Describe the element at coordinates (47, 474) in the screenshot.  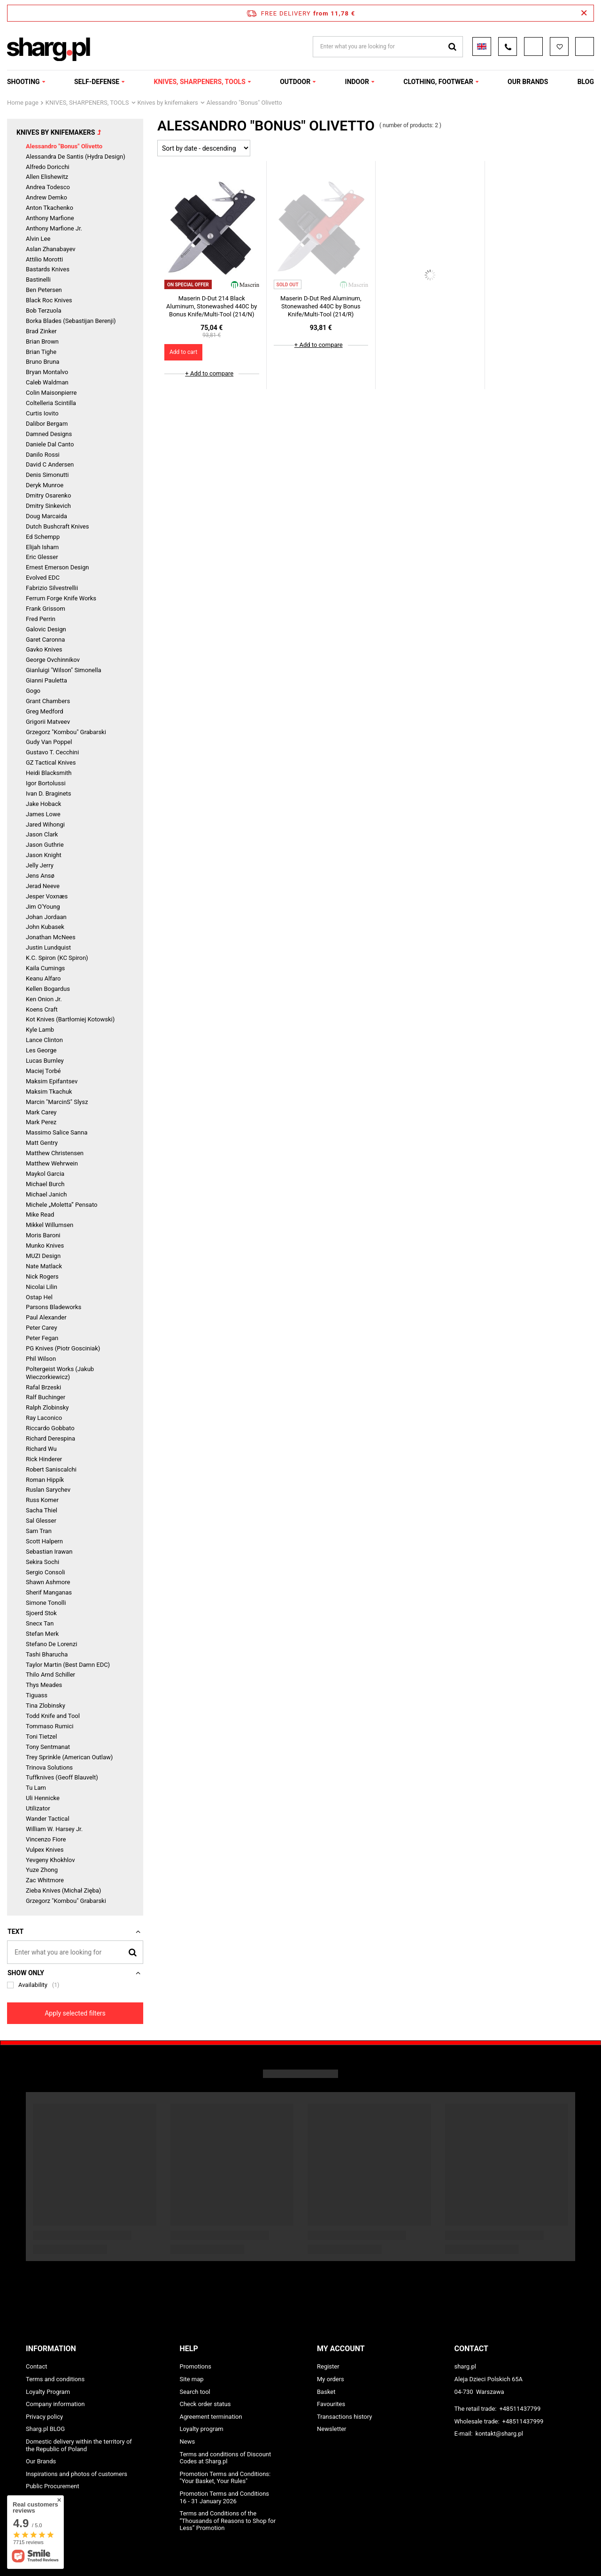
I see `Denis Simonutti` at that location.